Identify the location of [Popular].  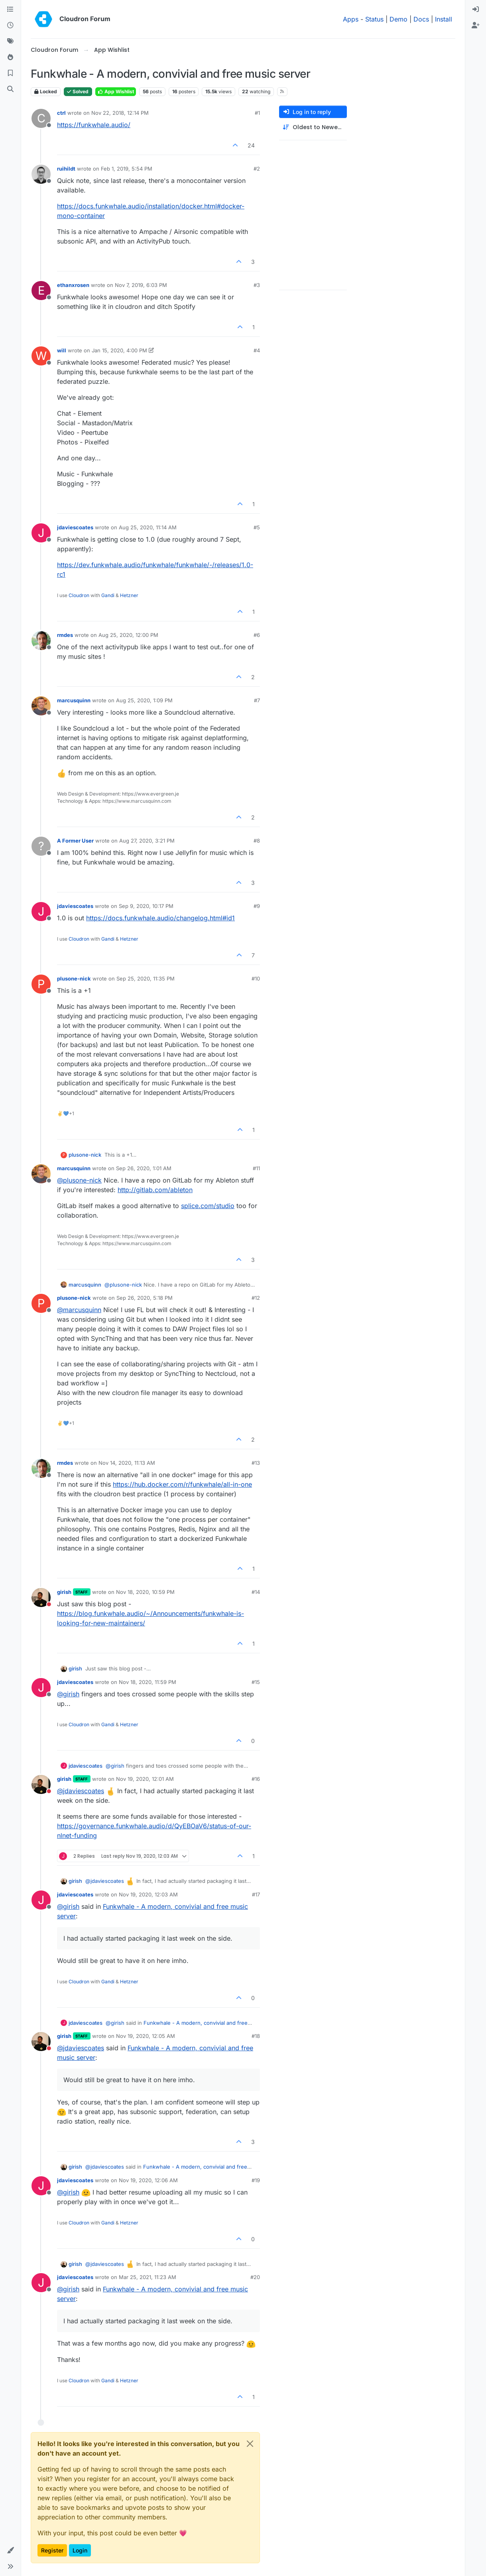
(10, 57).